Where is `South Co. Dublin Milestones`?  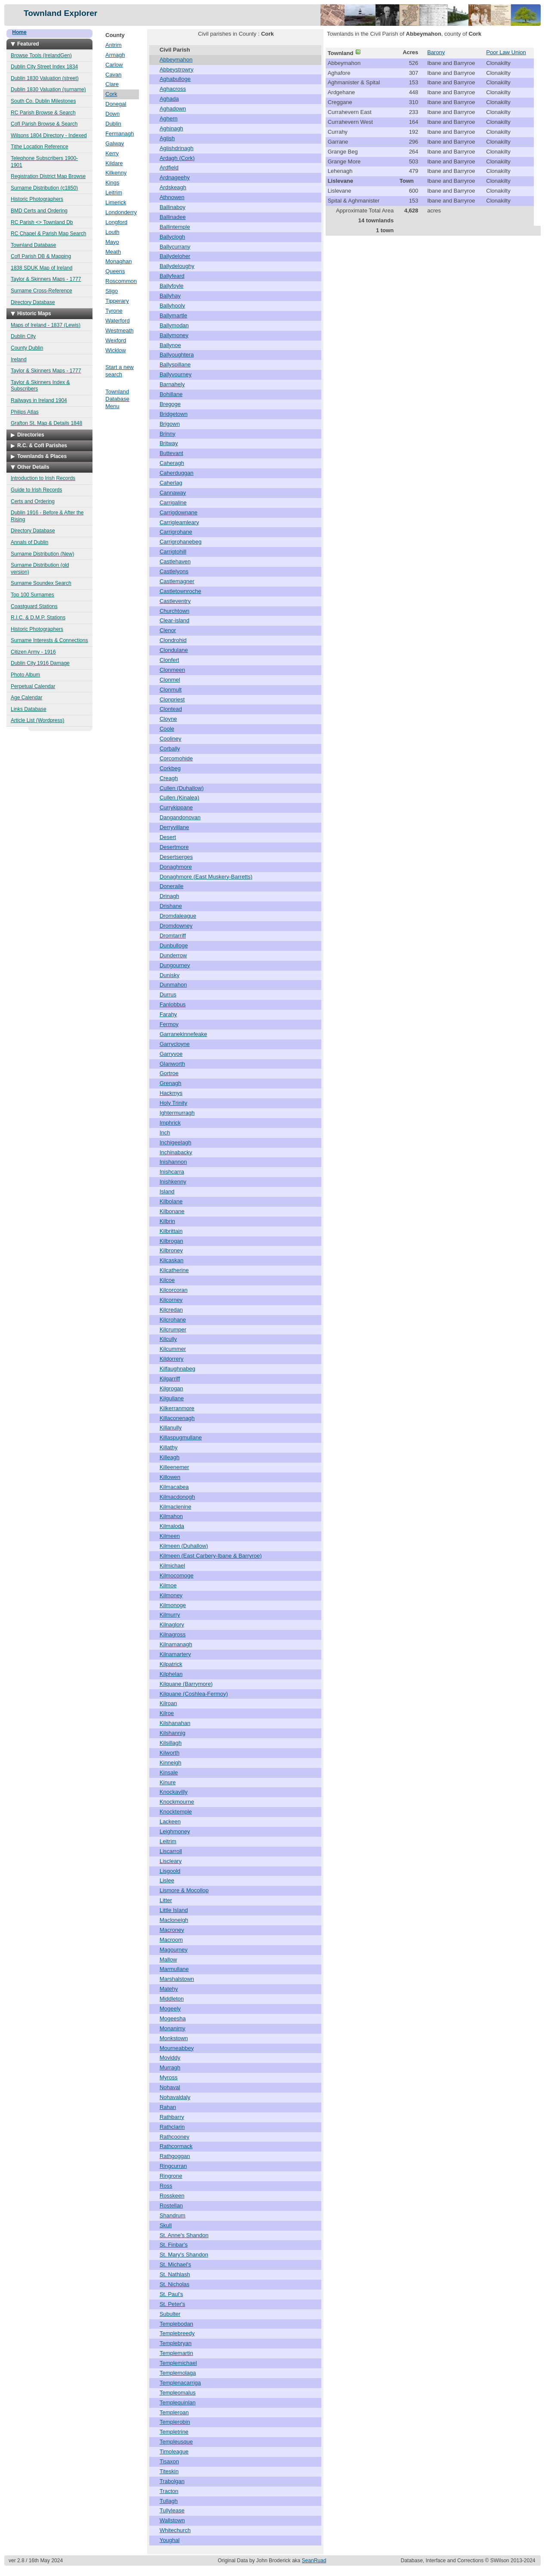
South Co. Dublin Milestones is located at coordinates (43, 101).